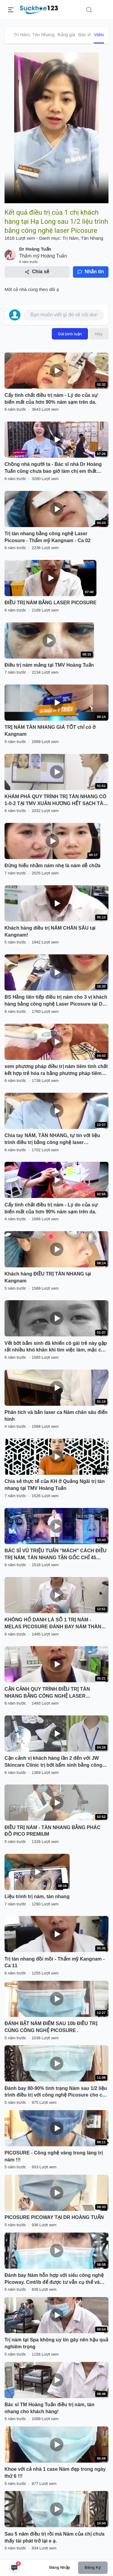 The width and height of the screenshot is (113, 2576). I want to click on TRỊ NÁM TÀN NHANG GIÁ TỐT chỉ có ở Kangnam, so click(50, 731).